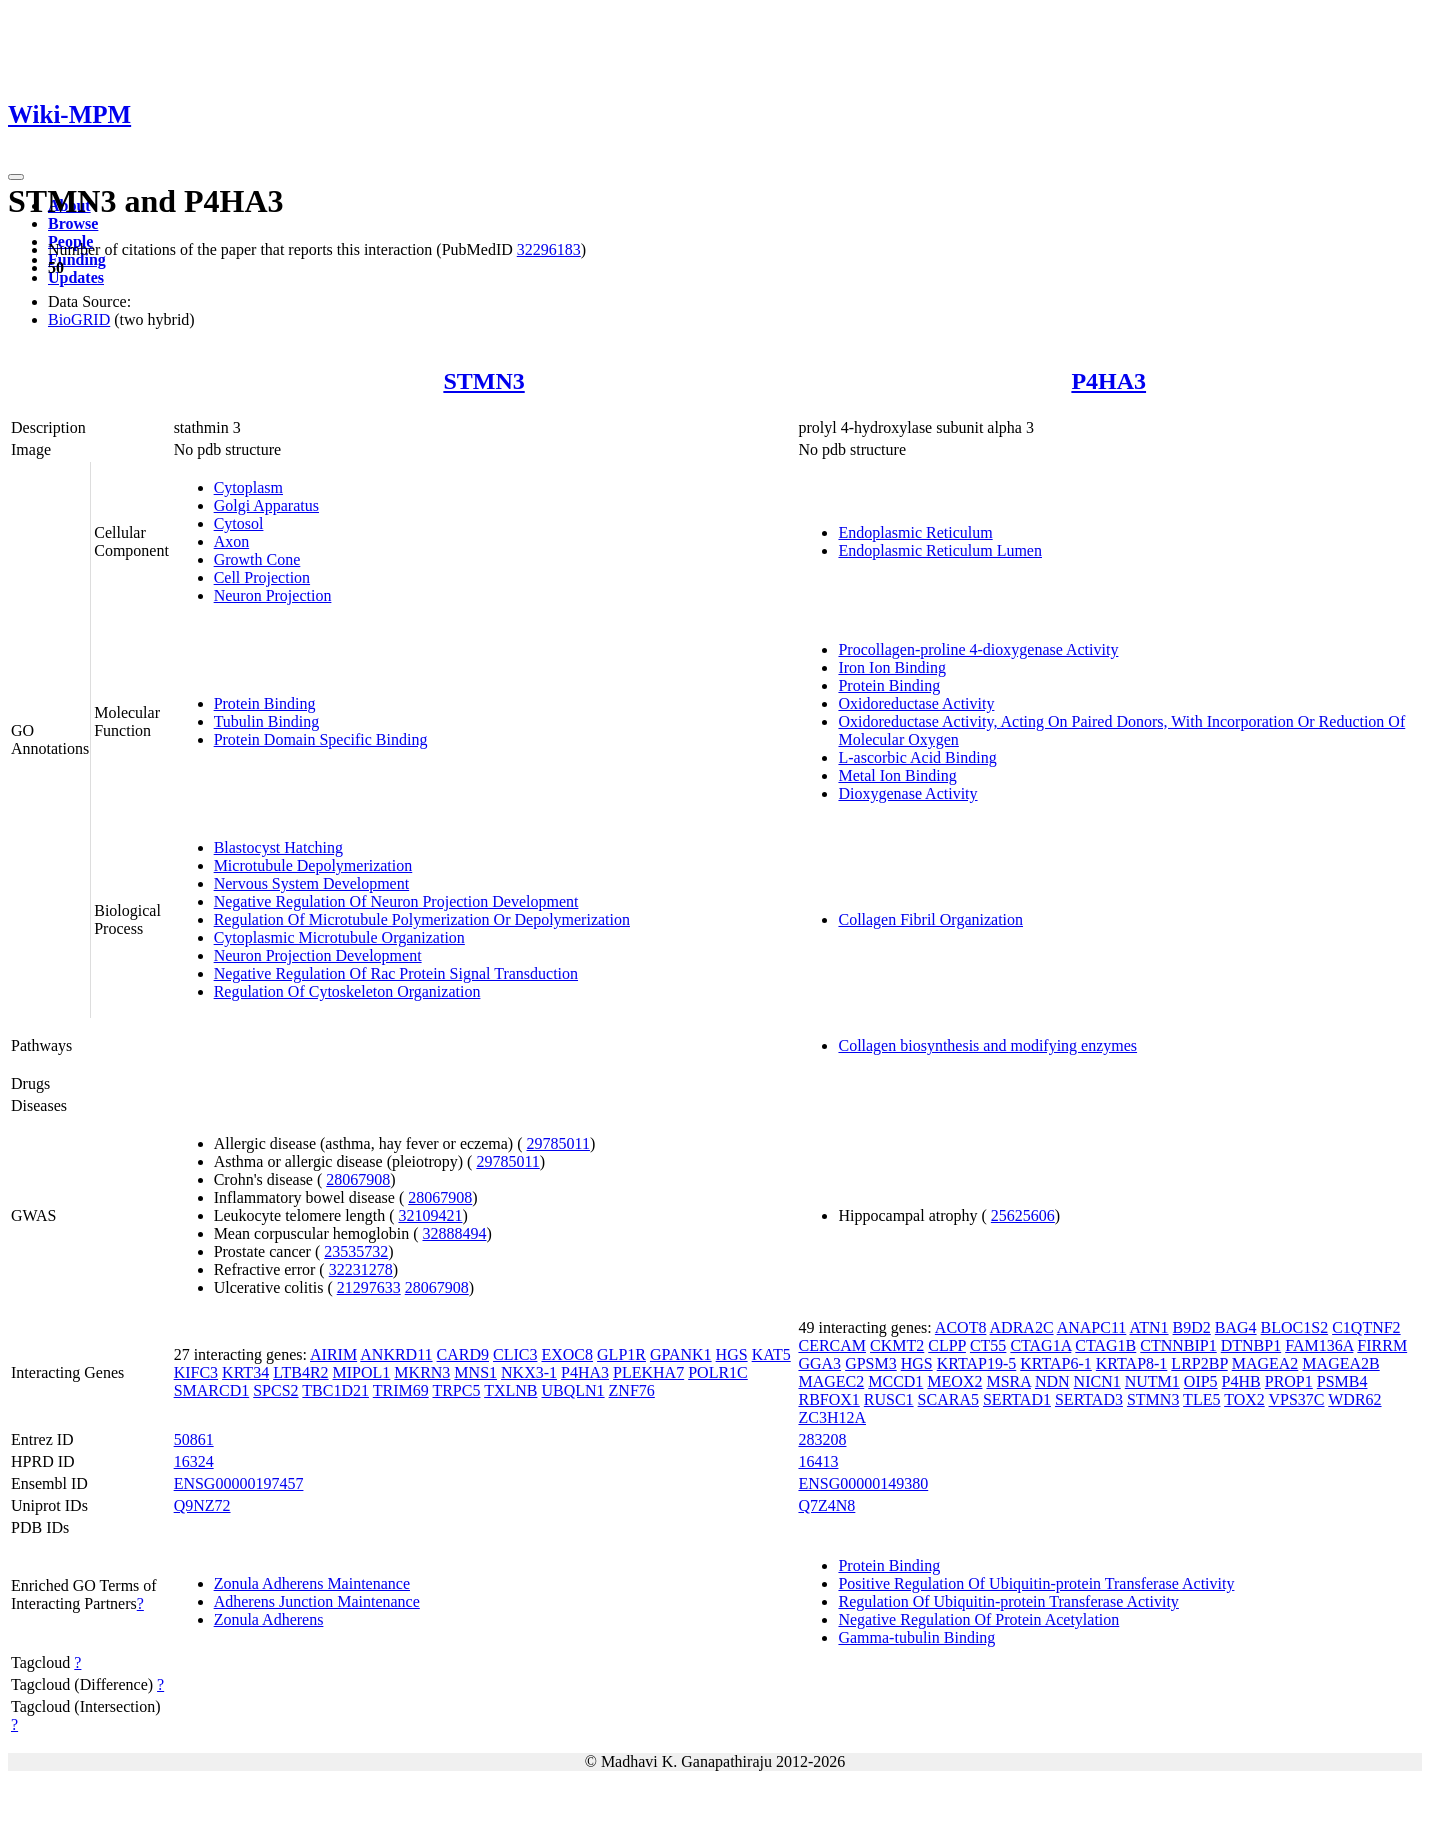 Image resolution: width=1430 pixels, height=1835 pixels. Describe the element at coordinates (79, 319) in the screenshot. I see `BioGRID` at that location.